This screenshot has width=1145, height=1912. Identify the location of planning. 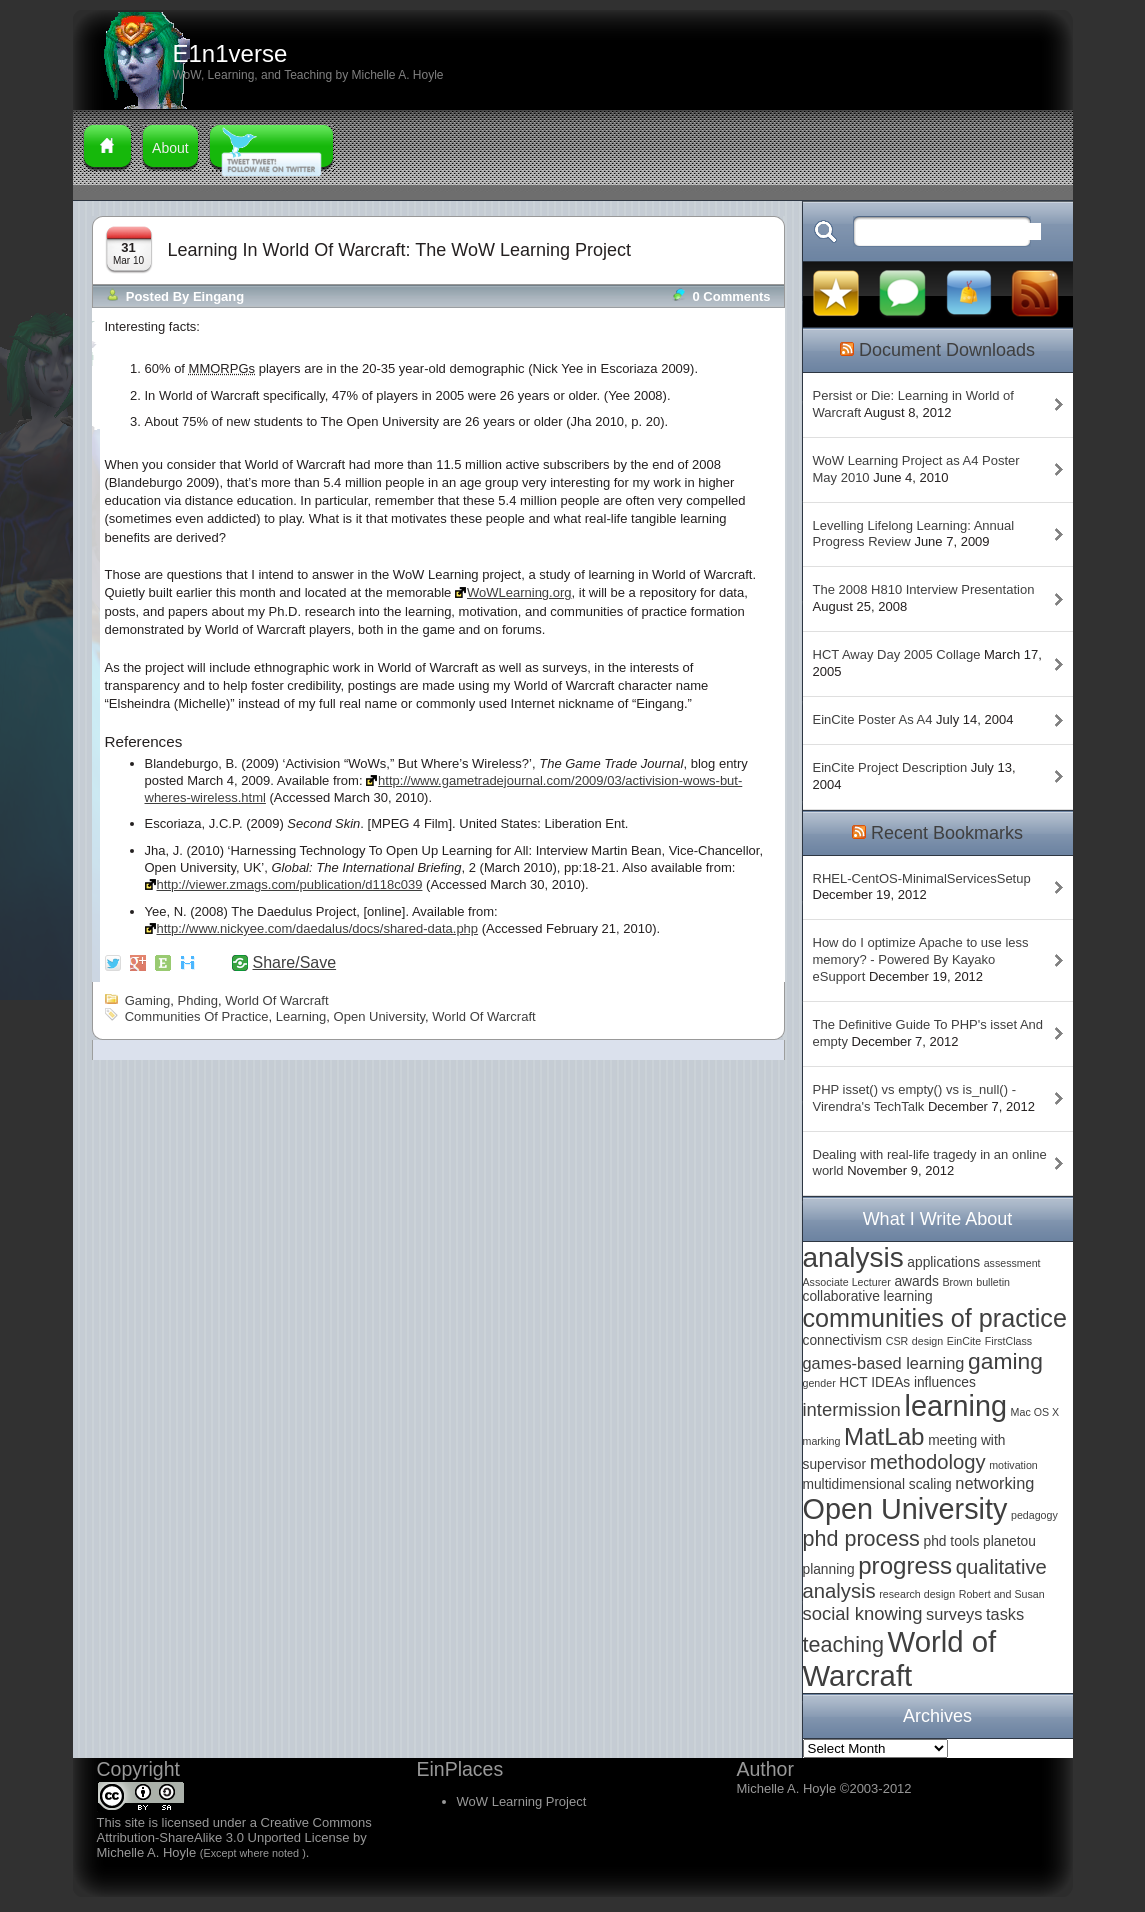
(829, 1569).